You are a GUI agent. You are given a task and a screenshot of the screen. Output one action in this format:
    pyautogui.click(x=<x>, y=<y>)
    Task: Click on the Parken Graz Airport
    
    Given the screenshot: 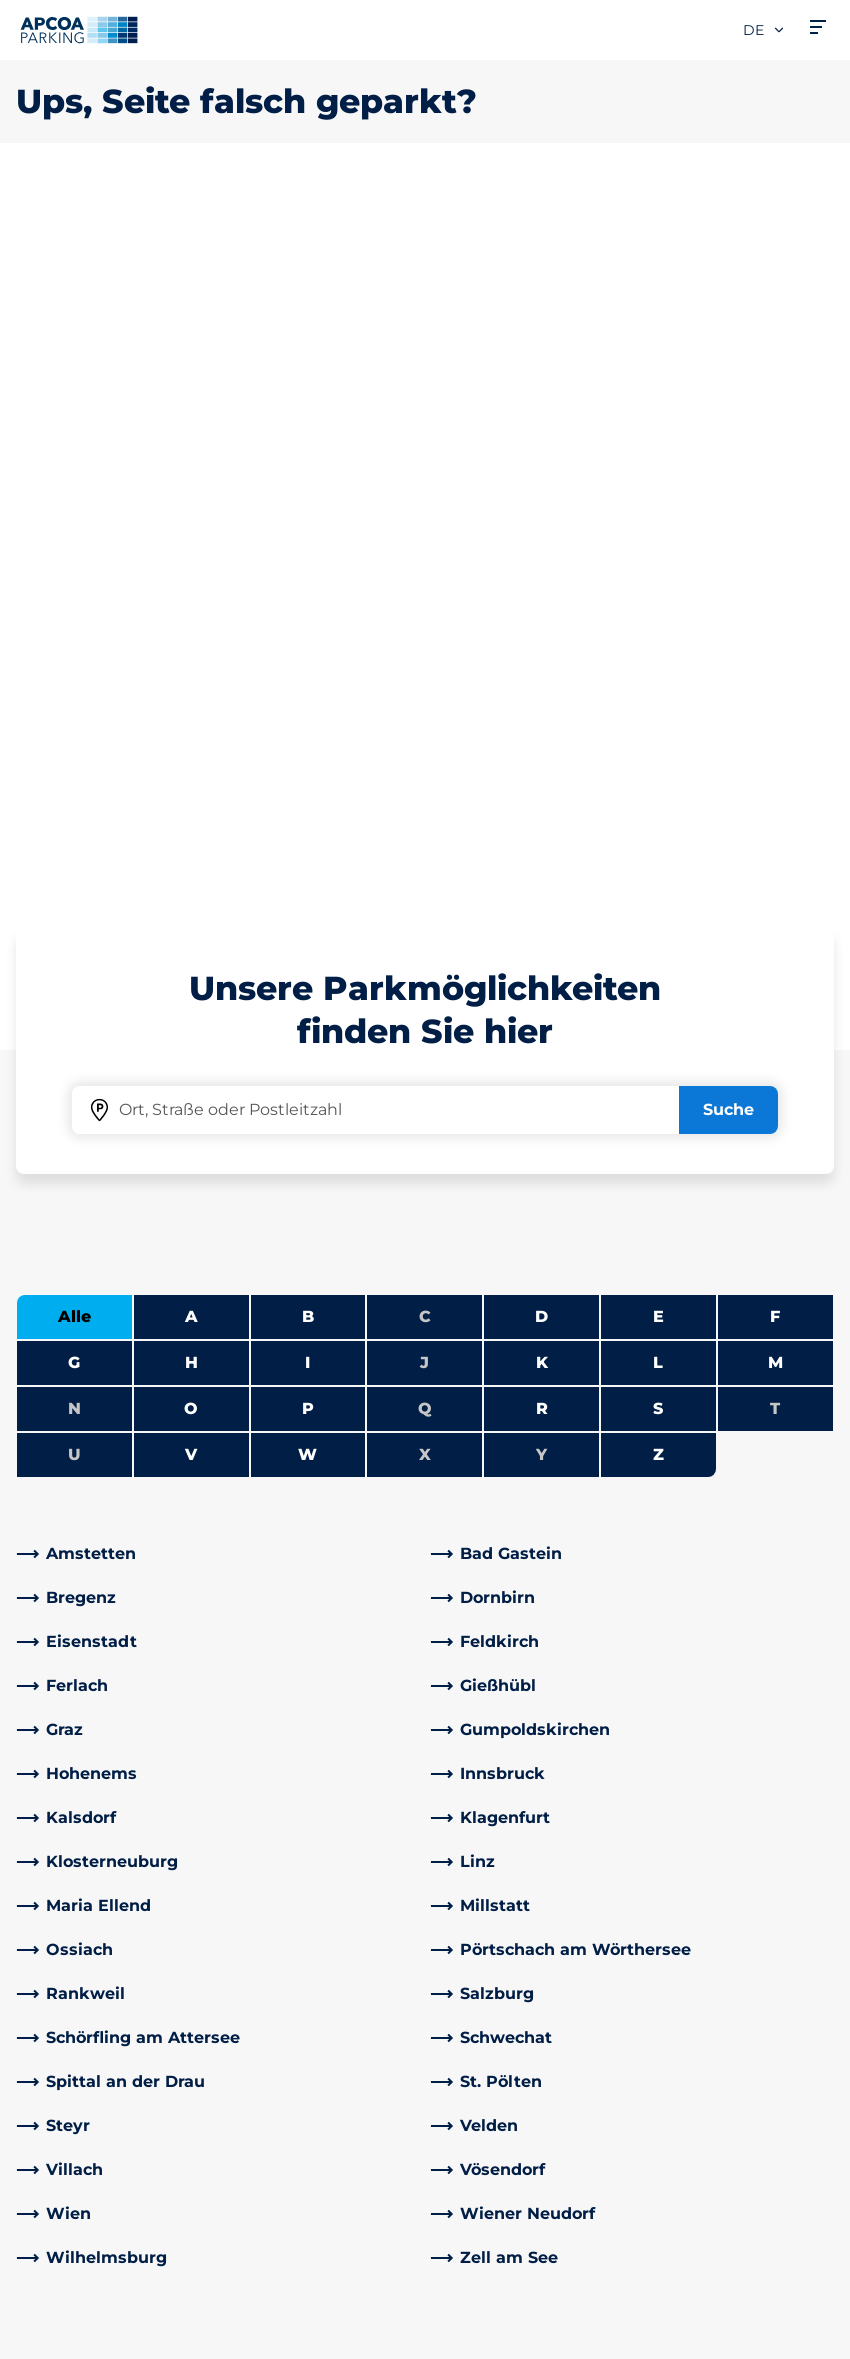 What is the action you would take?
    pyautogui.click(x=93, y=2049)
    